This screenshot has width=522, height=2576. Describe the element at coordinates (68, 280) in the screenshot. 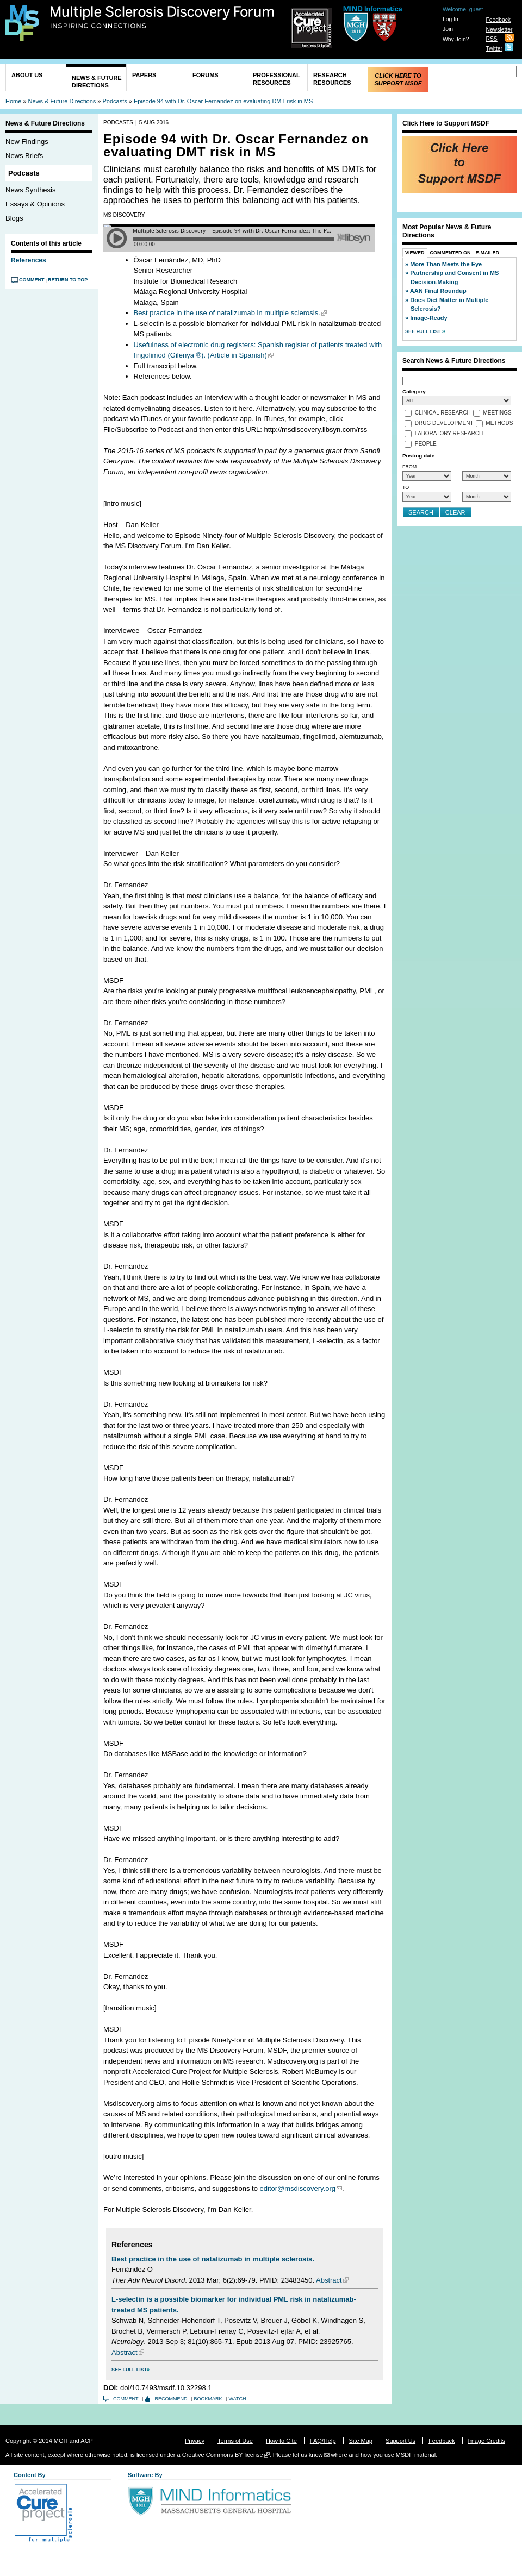

I see `Return to Top` at that location.